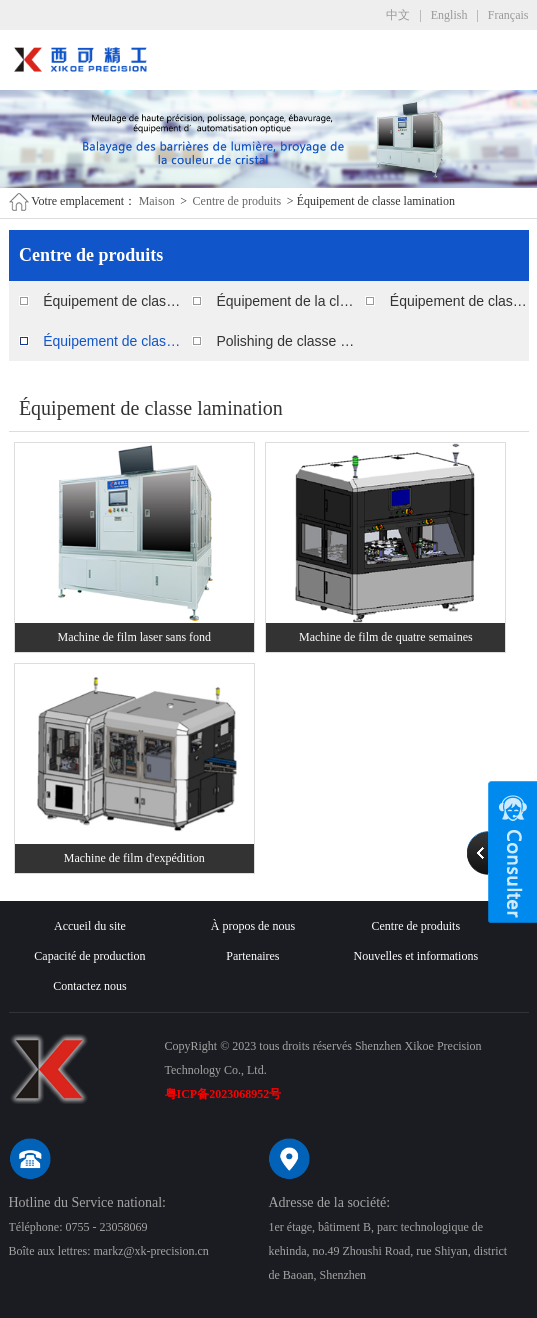 The height and width of the screenshot is (1318, 537). I want to click on 粤ICP备2023068952号, so click(223, 1094).